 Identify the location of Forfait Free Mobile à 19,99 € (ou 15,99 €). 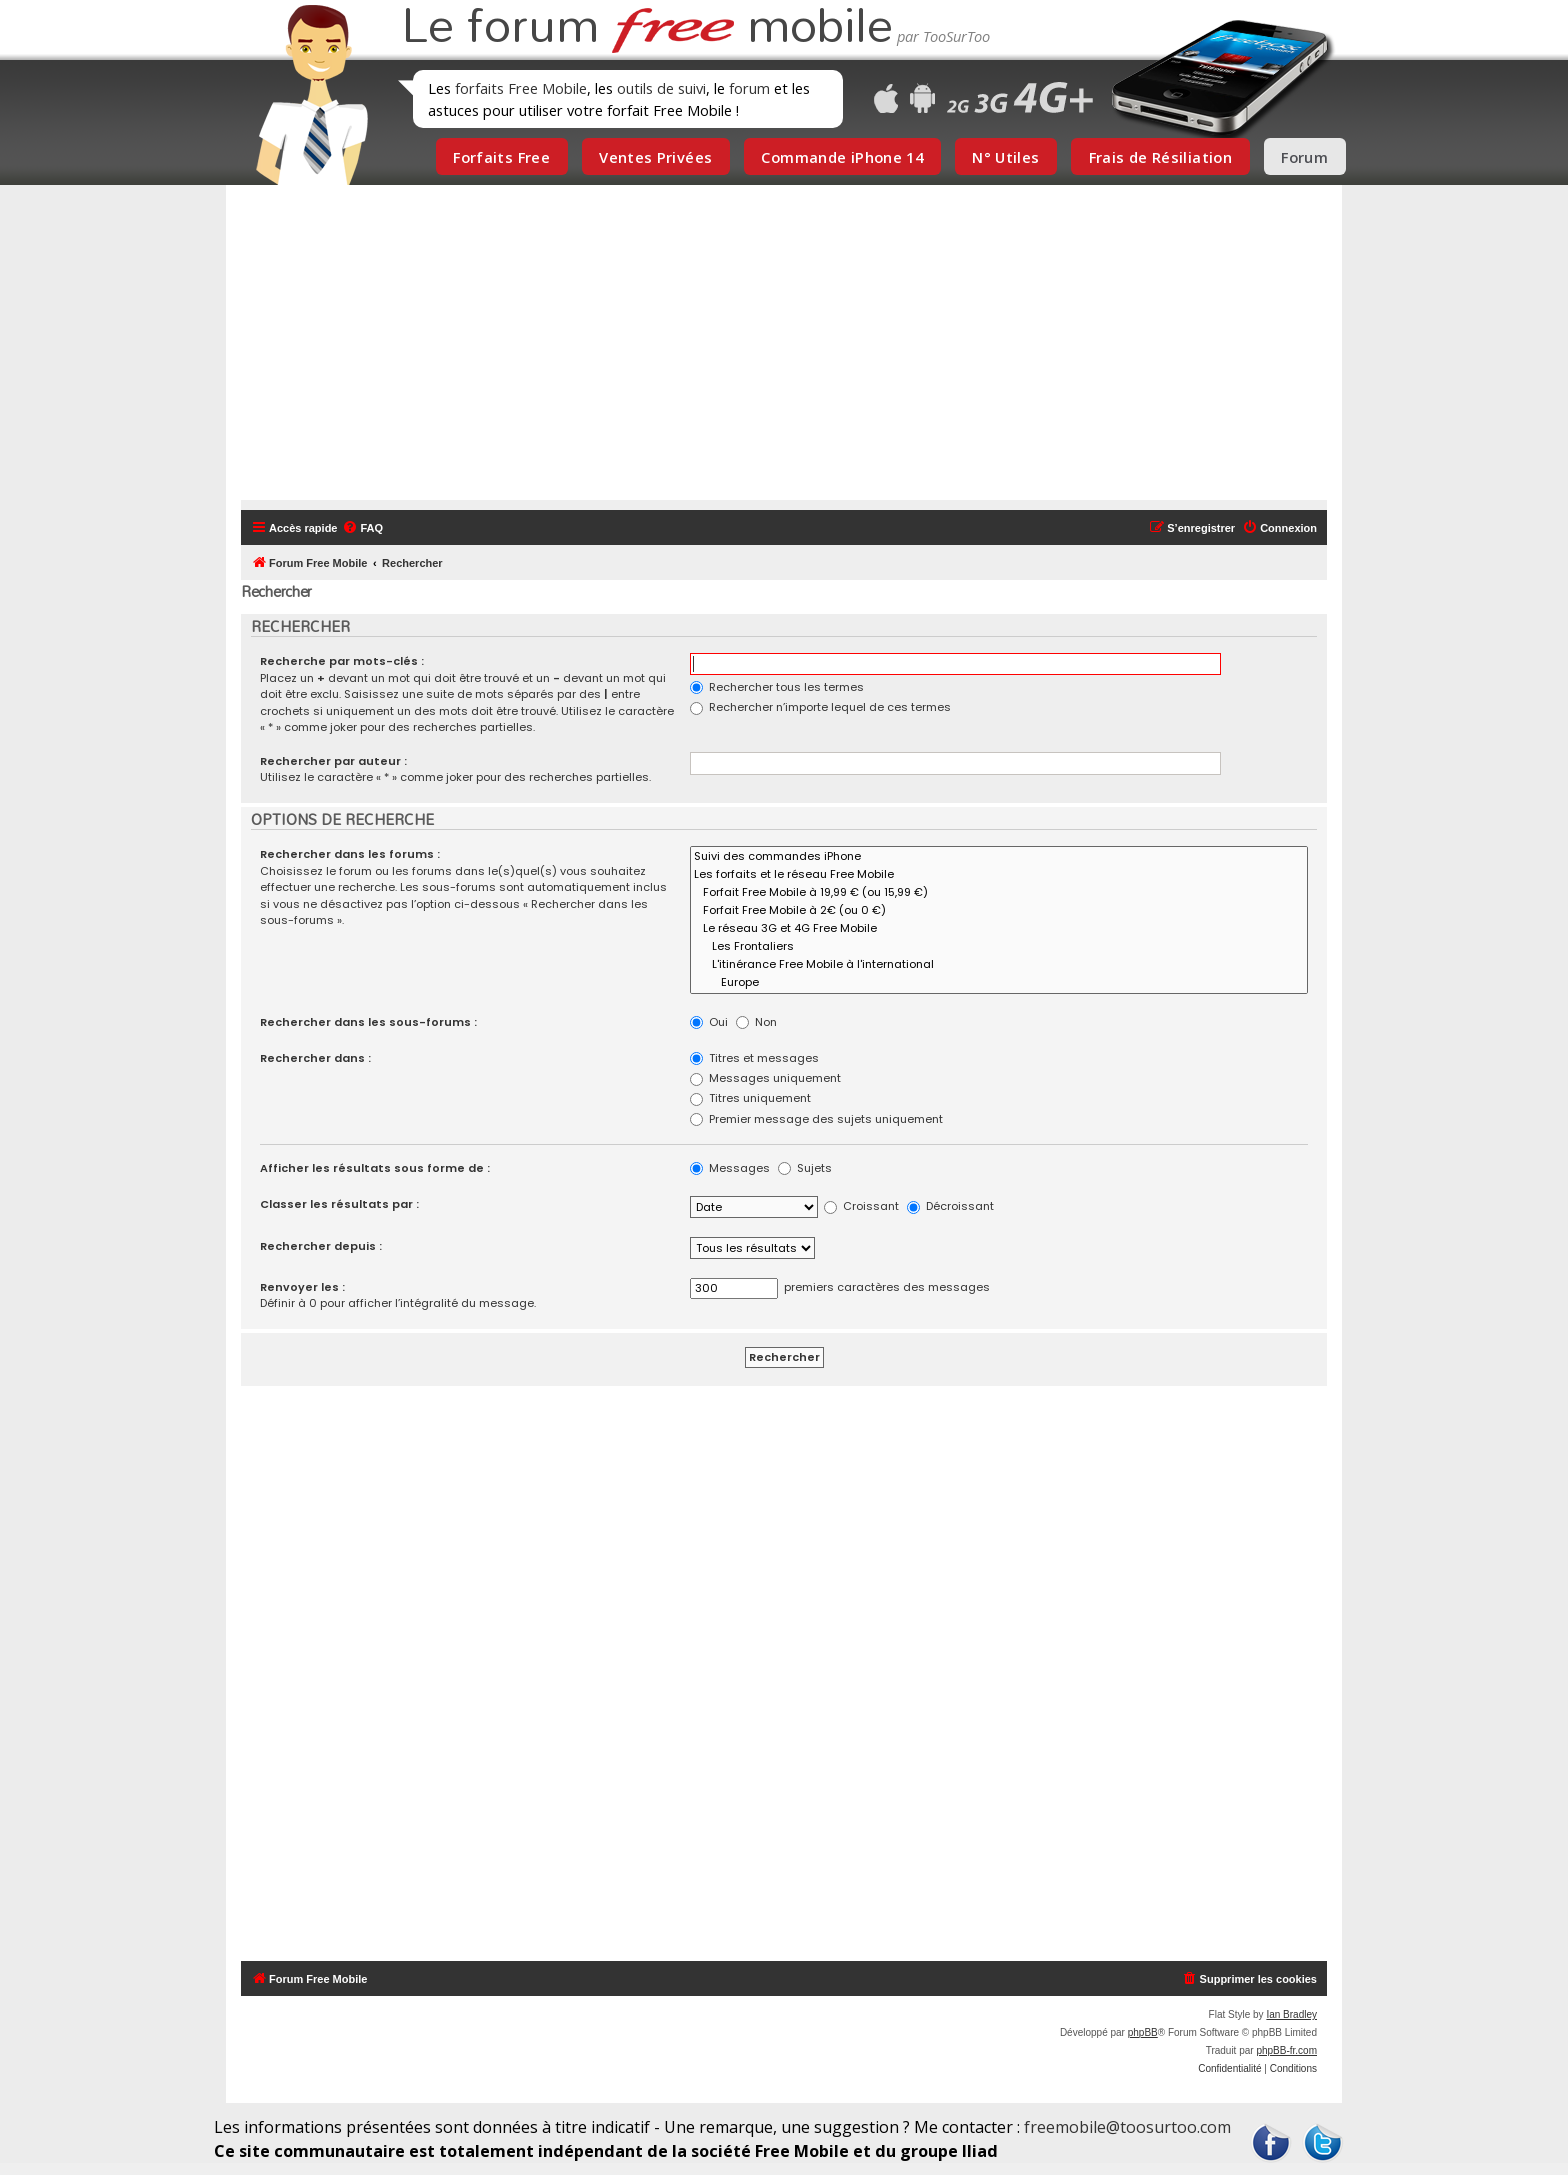
(999, 893).